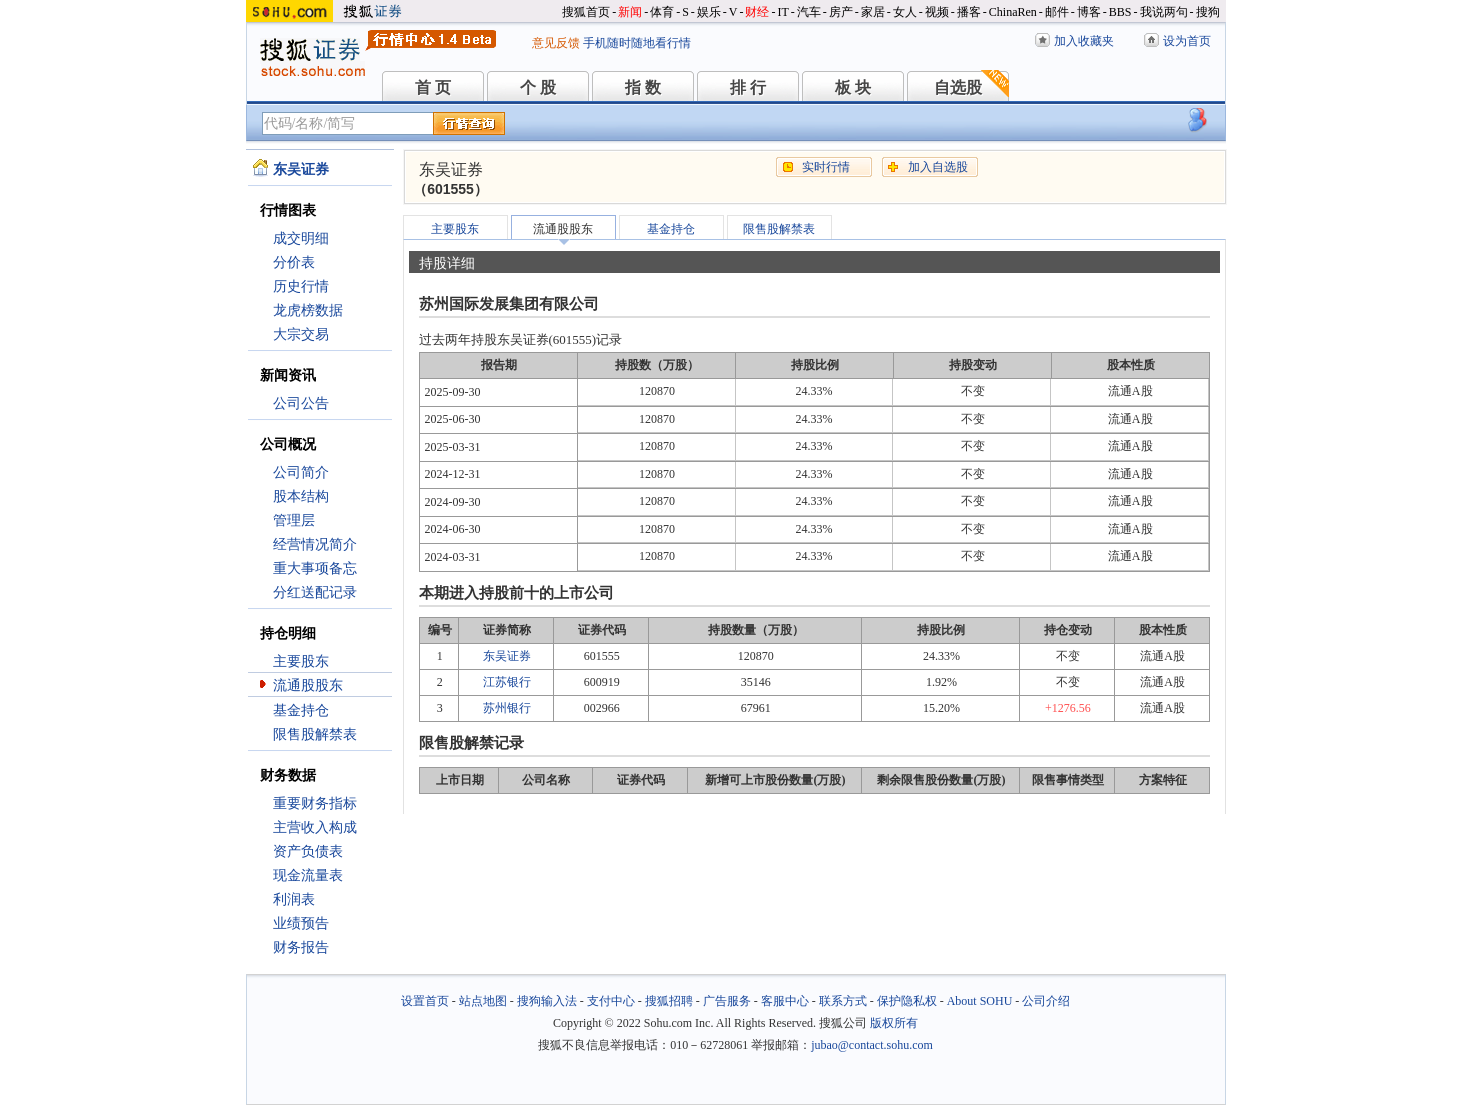 Image resolution: width=1471 pixels, height=1105 pixels. What do you see at coordinates (538, 87) in the screenshot?
I see `个 股` at bounding box center [538, 87].